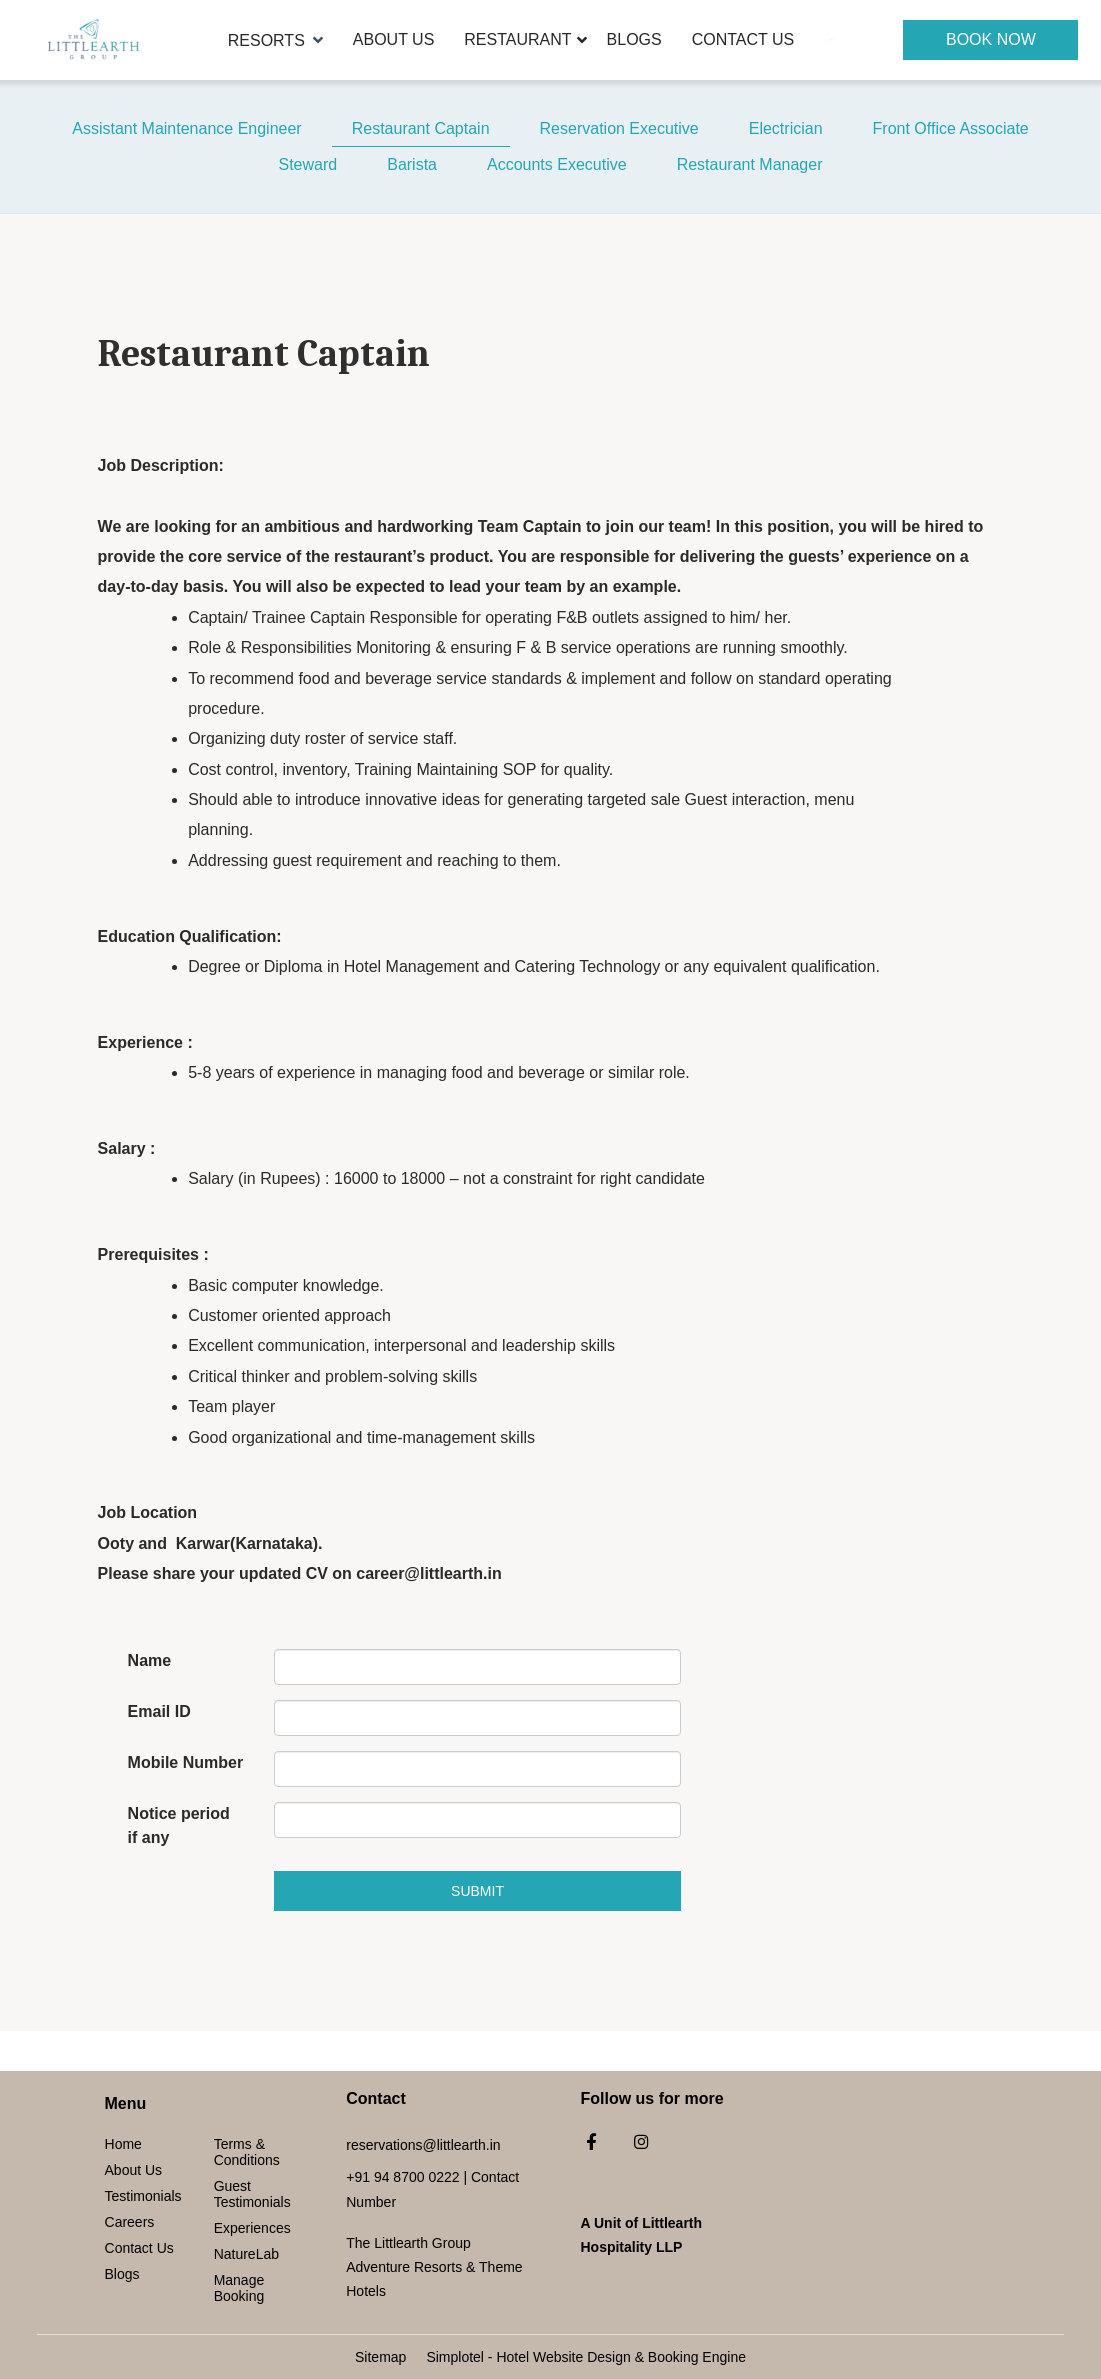  What do you see at coordinates (275, 40) in the screenshot?
I see `Resorts` at bounding box center [275, 40].